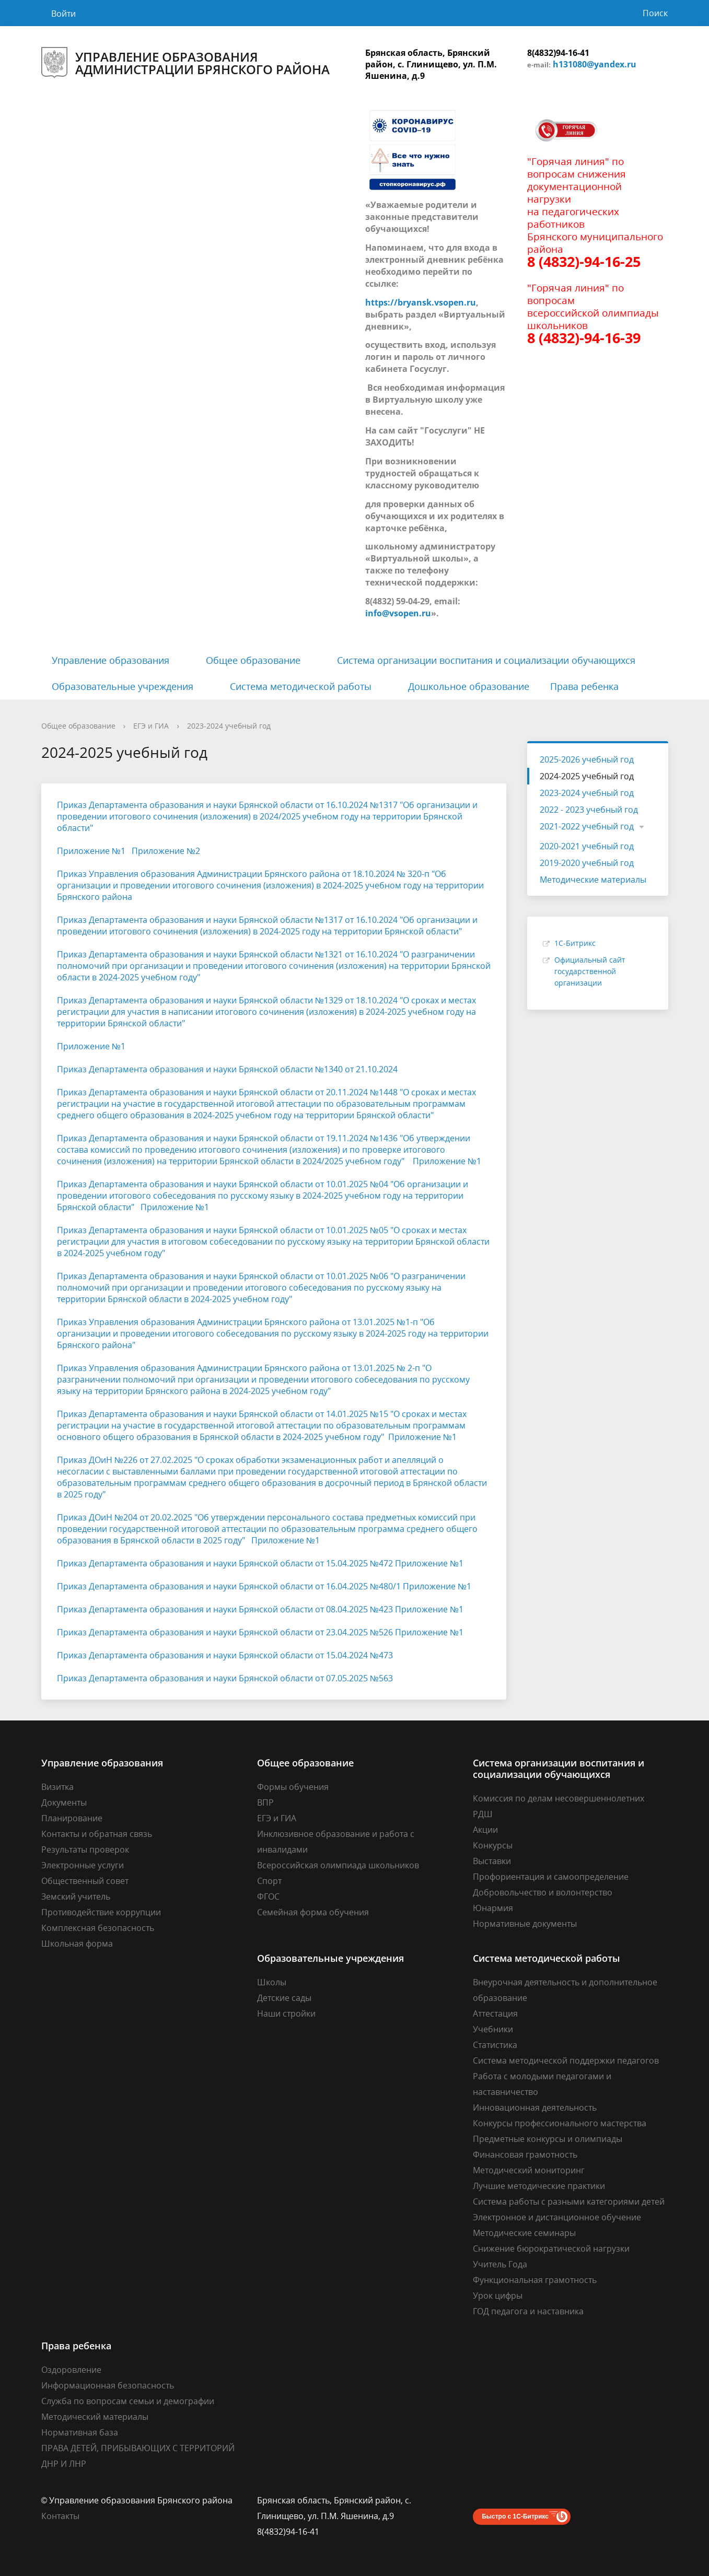 This screenshot has width=709, height=2576. What do you see at coordinates (107, 2385) in the screenshot?
I see `Информационная безопасность` at bounding box center [107, 2385].